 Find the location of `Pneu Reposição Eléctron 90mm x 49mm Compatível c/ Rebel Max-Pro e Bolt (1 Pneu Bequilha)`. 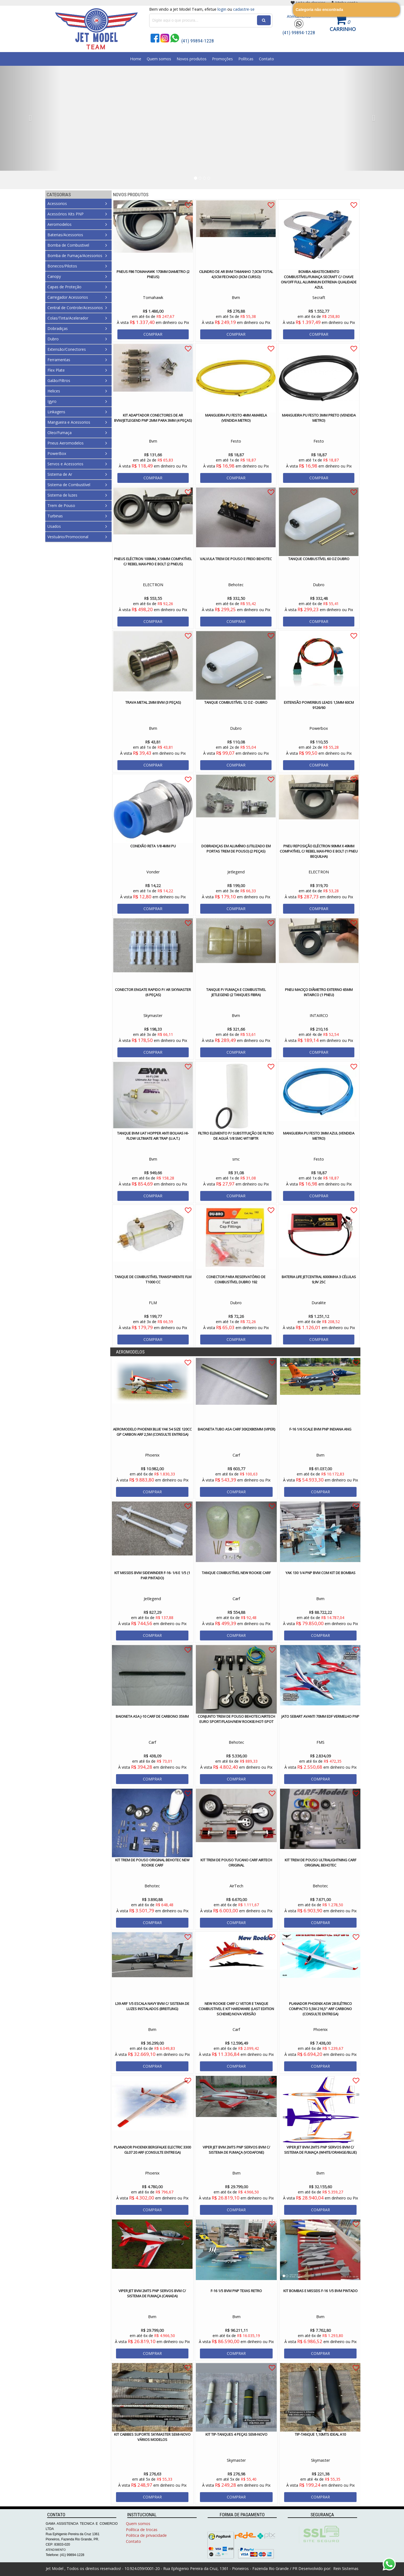

Pneu Reposição Eléctron 90mm x 49mm Compatível c/ Rebel Max-Pro e Bolt (1 Pneu Bequilha) is located at coordinates (319, 851).